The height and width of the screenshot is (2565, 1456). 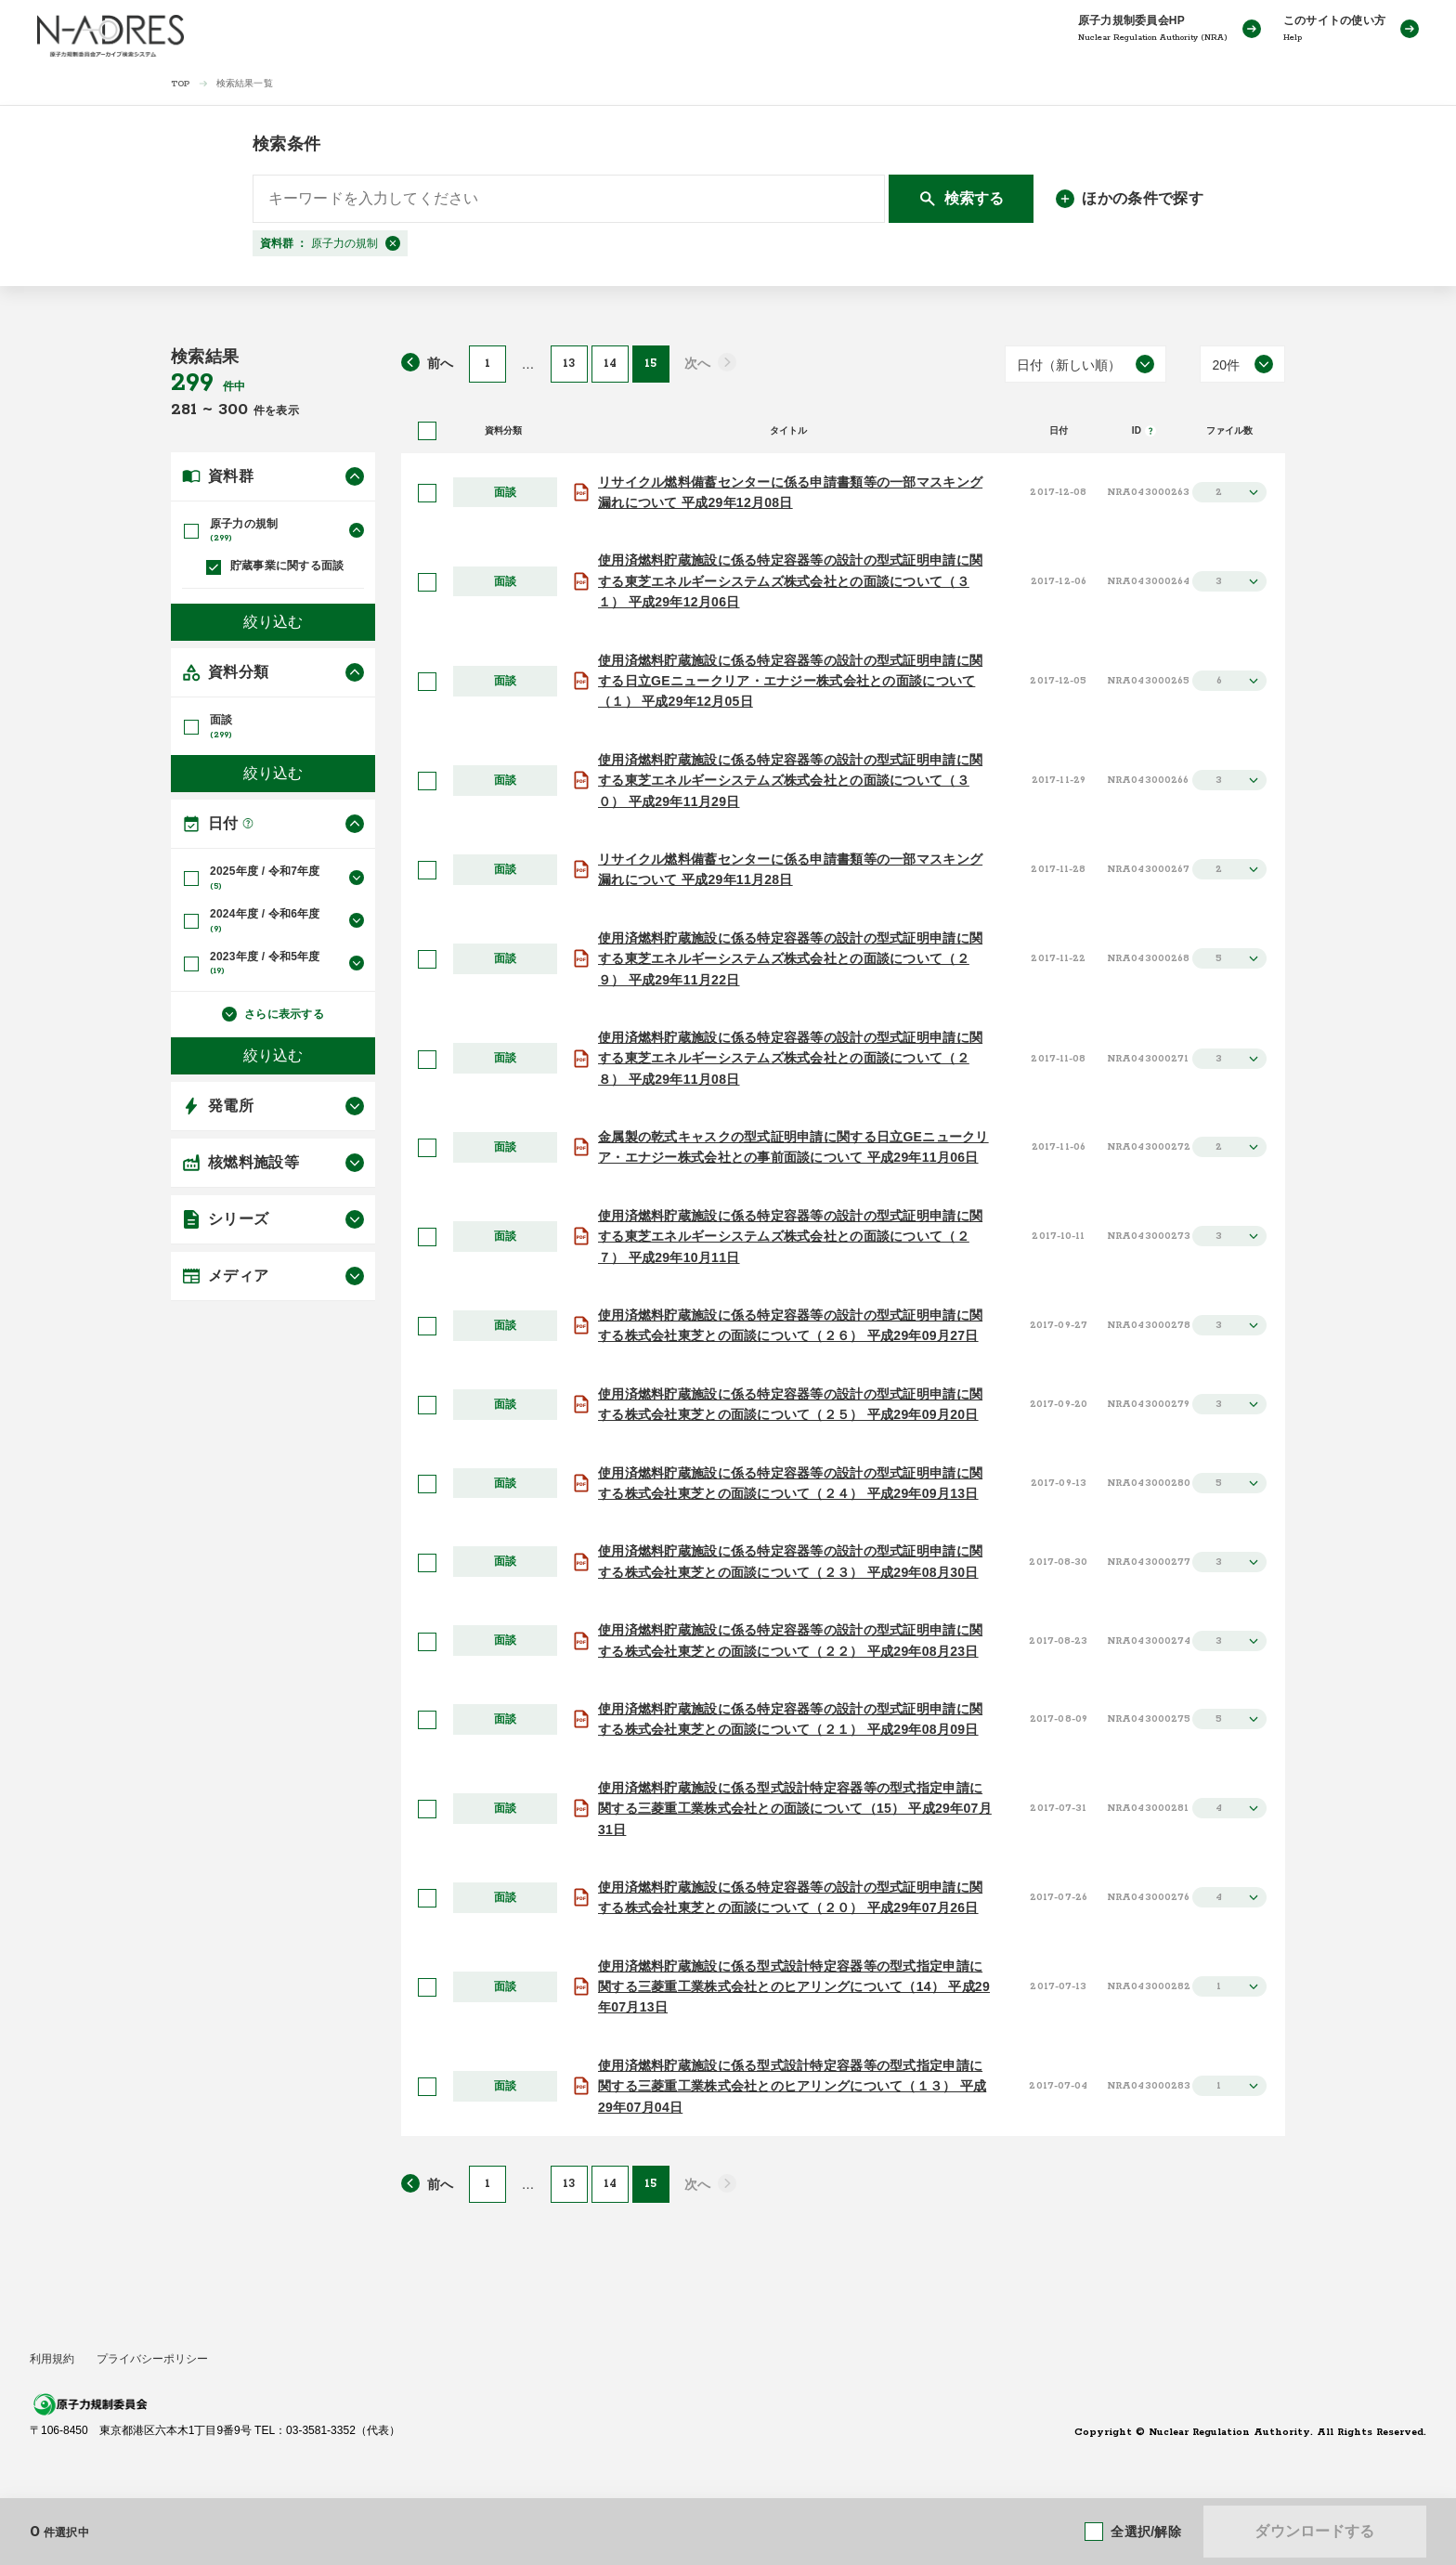 I want to click on 使用済燃料貯蔵施設に係る特定容器等の設計の型式証明申請に関する東芝エネルギーシステムズ株式会社との面談について（３１） 平成29年12月06日, so click(x=790, y=581).